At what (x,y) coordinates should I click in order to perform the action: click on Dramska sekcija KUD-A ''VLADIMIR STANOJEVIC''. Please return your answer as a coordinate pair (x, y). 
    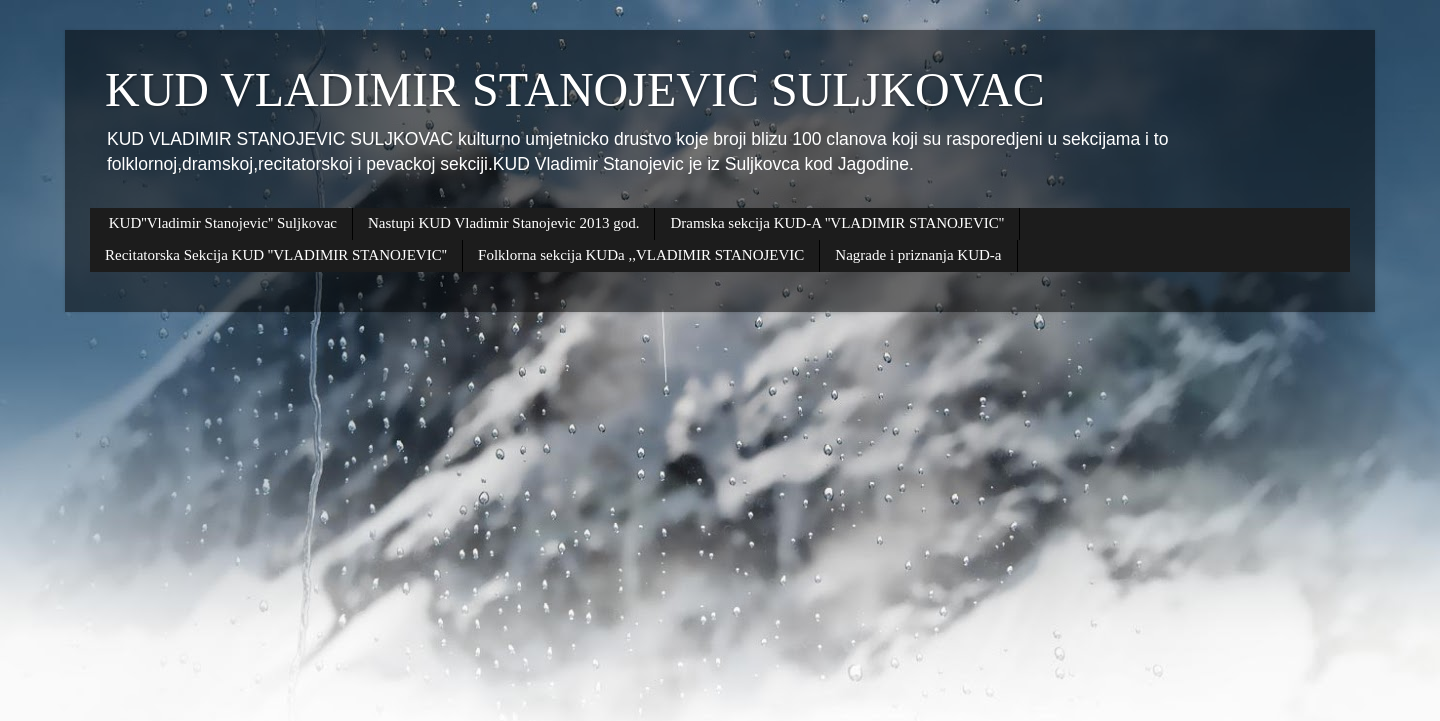
    Looking at the image, I should click on (837, 223).